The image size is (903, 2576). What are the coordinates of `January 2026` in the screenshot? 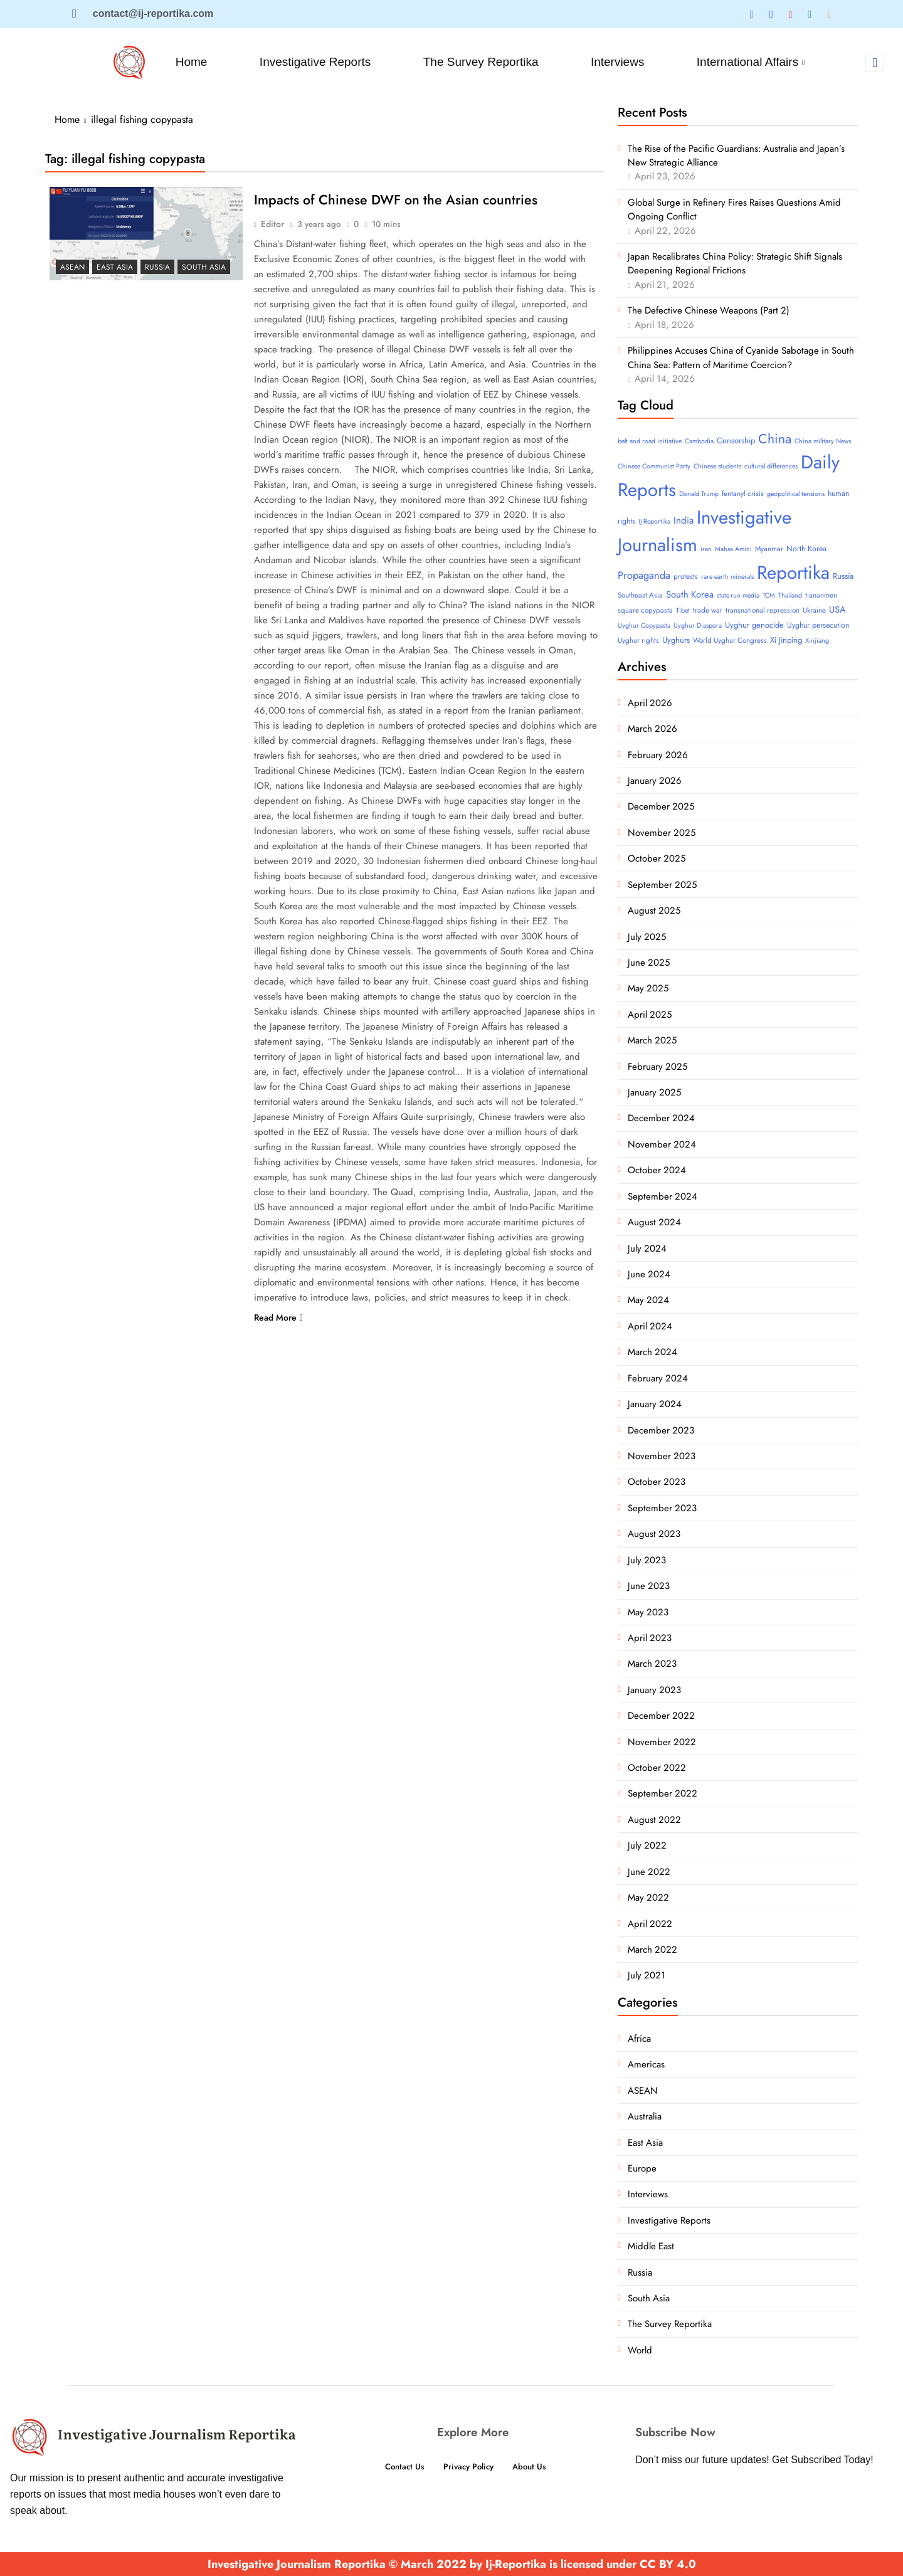 It's located at (655, 781).